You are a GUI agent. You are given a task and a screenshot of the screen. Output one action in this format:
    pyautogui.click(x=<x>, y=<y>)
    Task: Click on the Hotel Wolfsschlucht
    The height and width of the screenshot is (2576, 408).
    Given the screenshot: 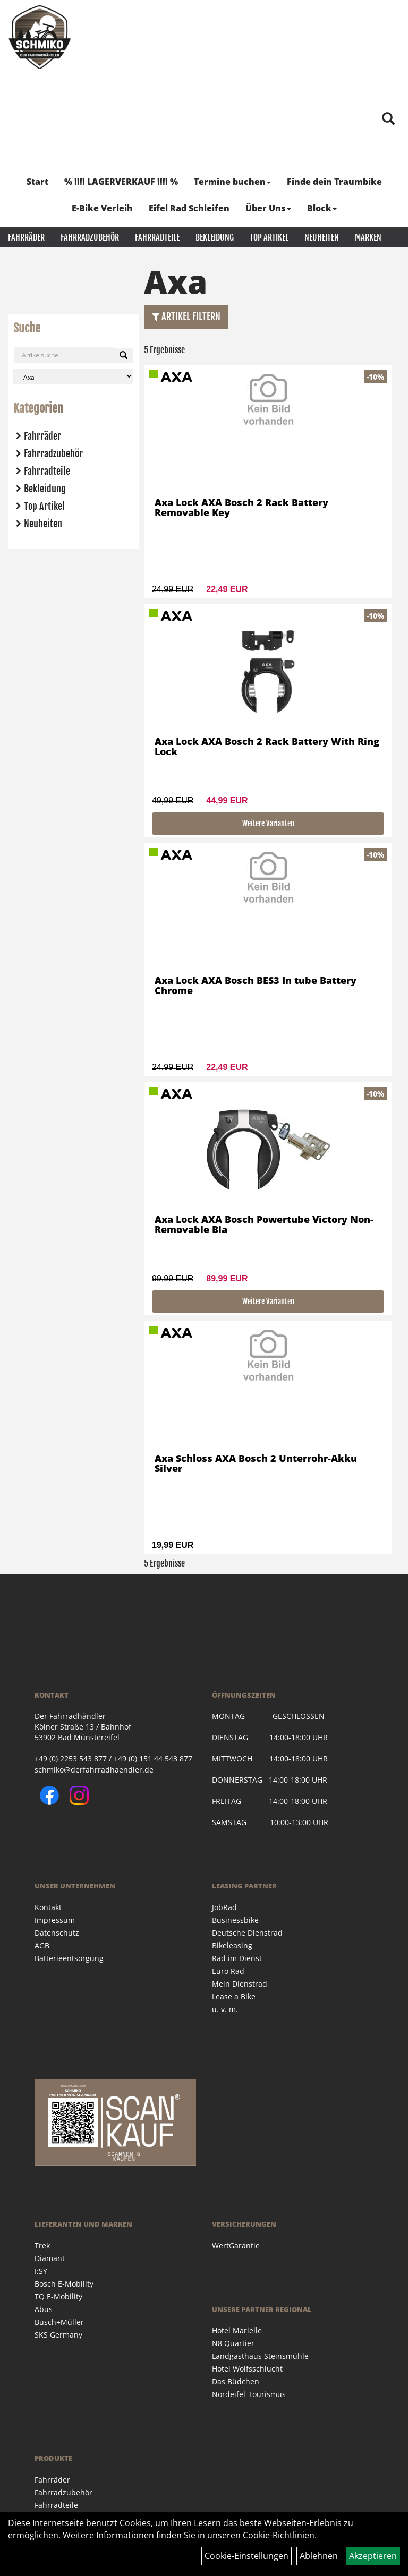 What is the action you would take?
    pyautogui.click(x=247, y=2369)
    